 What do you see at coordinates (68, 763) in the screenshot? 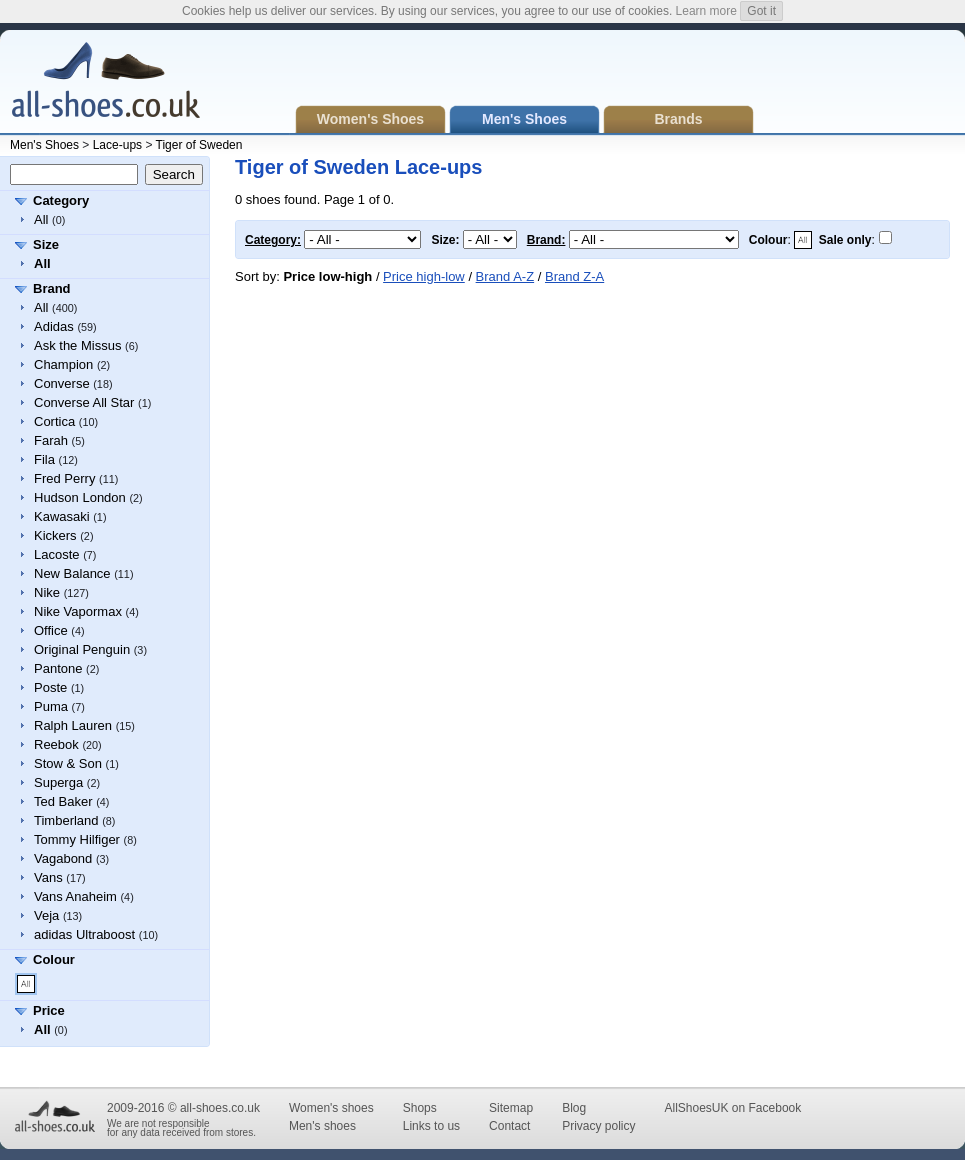
I see `Stow & Son` at bounding box center [68, 763].